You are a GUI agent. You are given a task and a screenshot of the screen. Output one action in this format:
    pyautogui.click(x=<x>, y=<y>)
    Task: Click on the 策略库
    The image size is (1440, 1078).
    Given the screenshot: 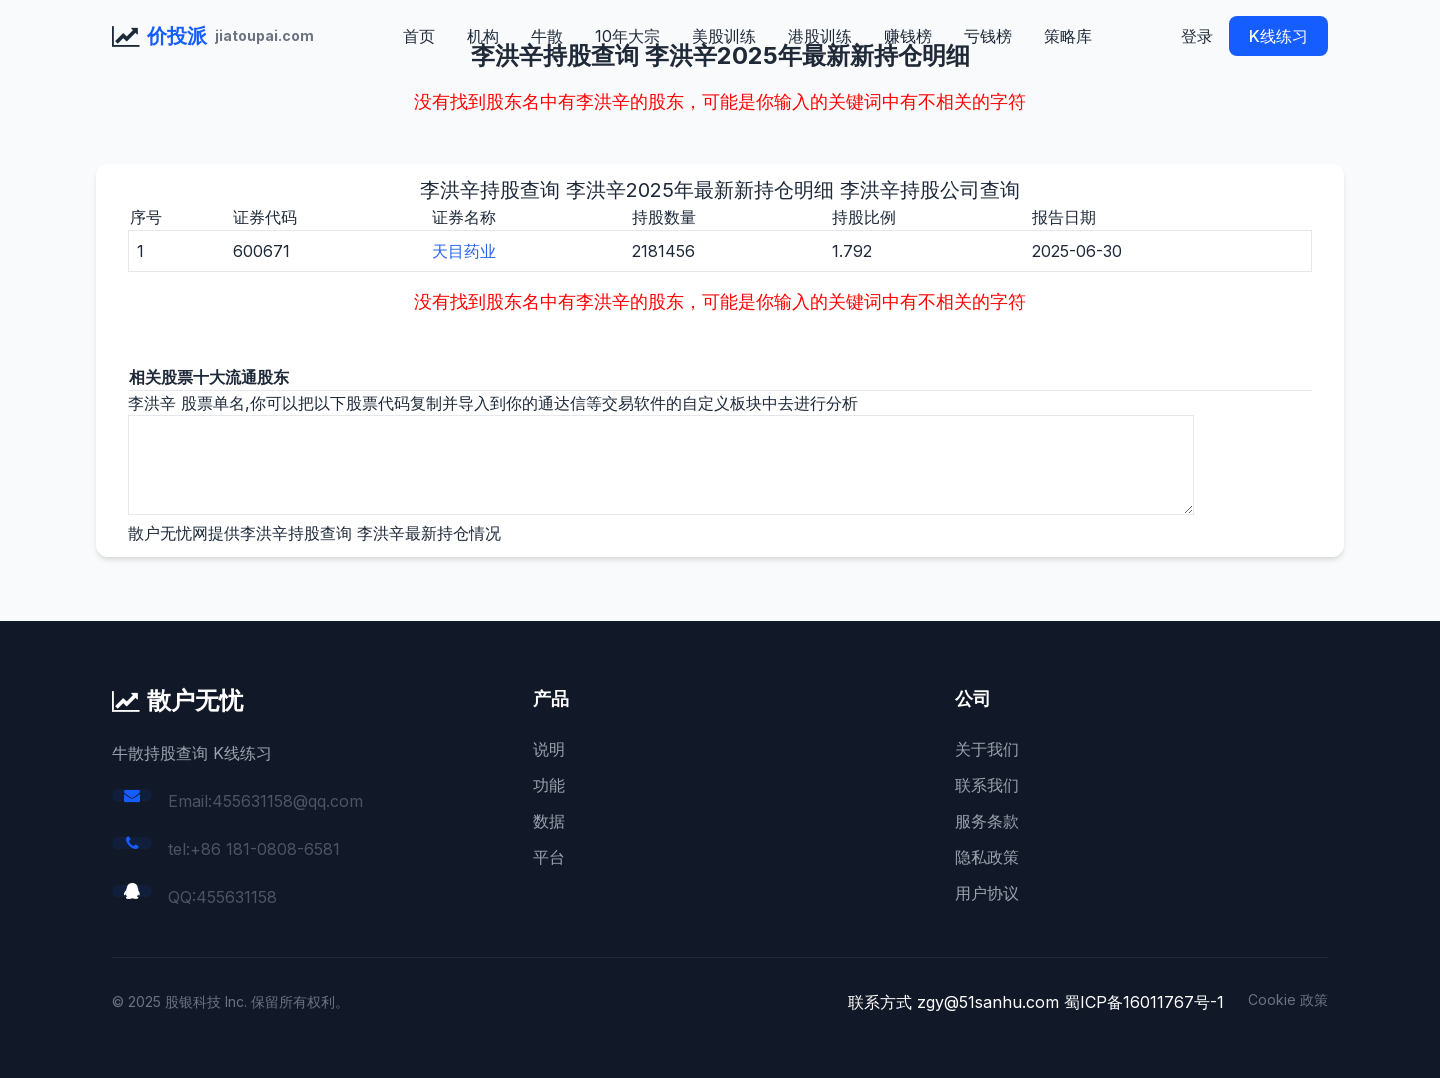 What is the action you would take?
    pyautogui.click(x=1068, y=36)
    